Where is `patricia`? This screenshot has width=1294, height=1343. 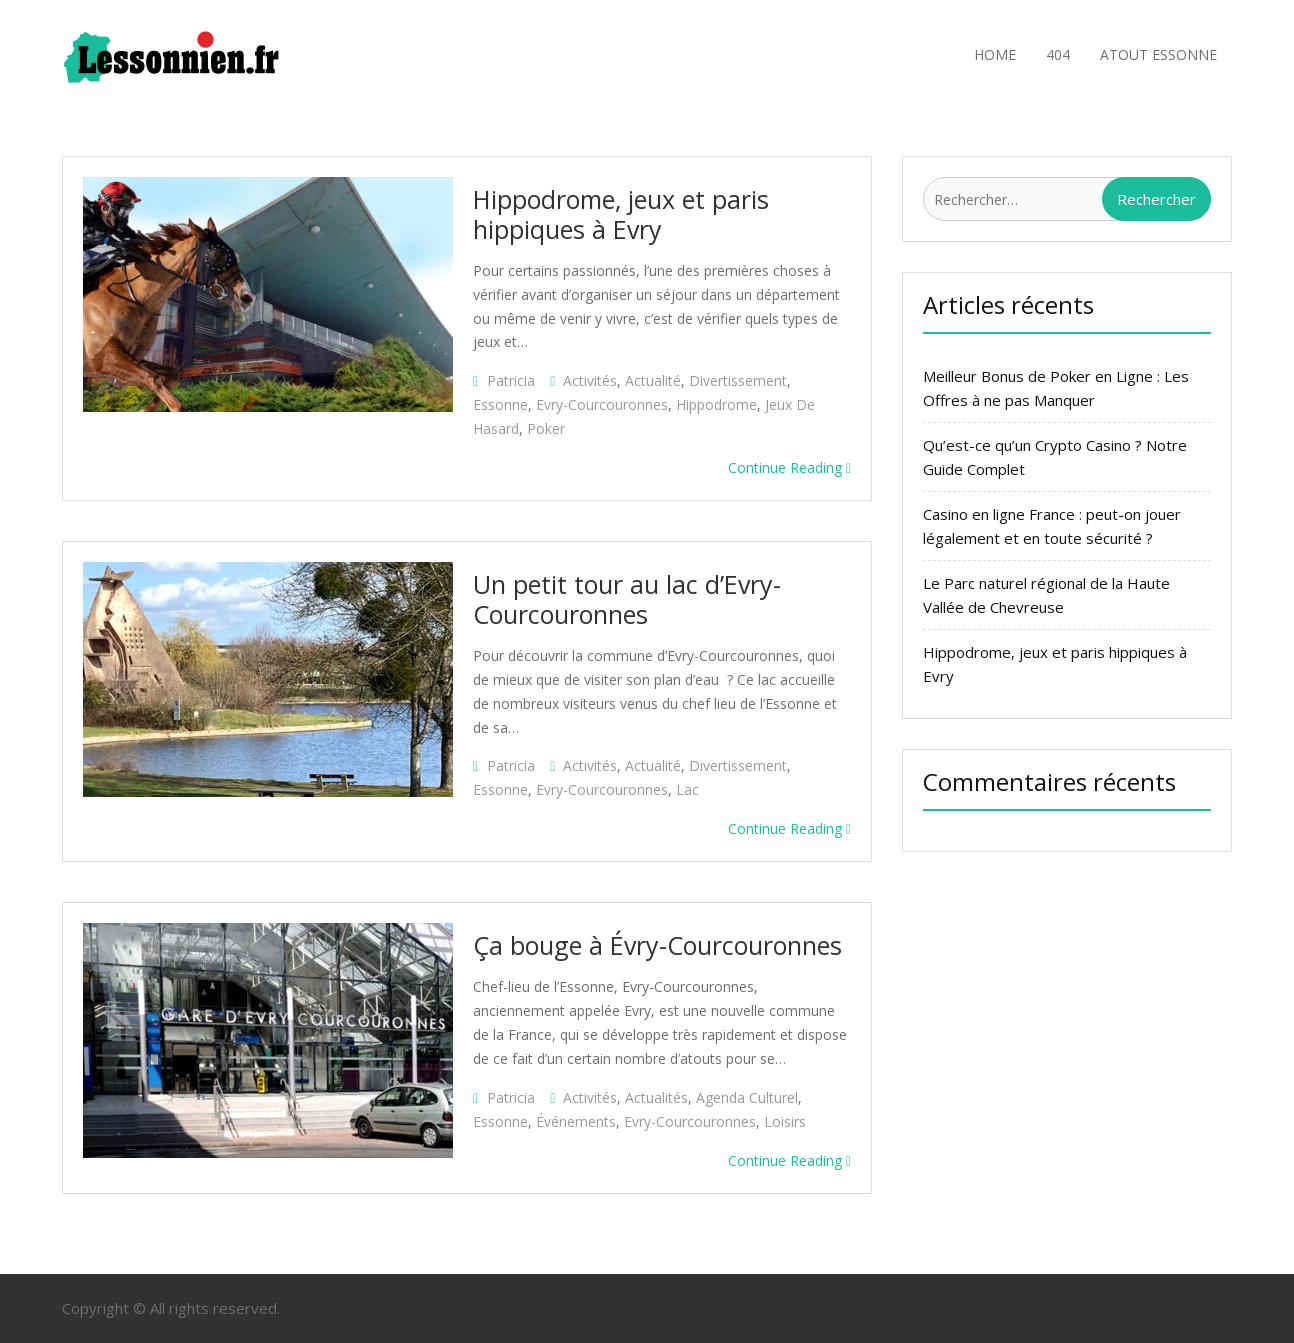
patricia is located at coordinates (511, 380).